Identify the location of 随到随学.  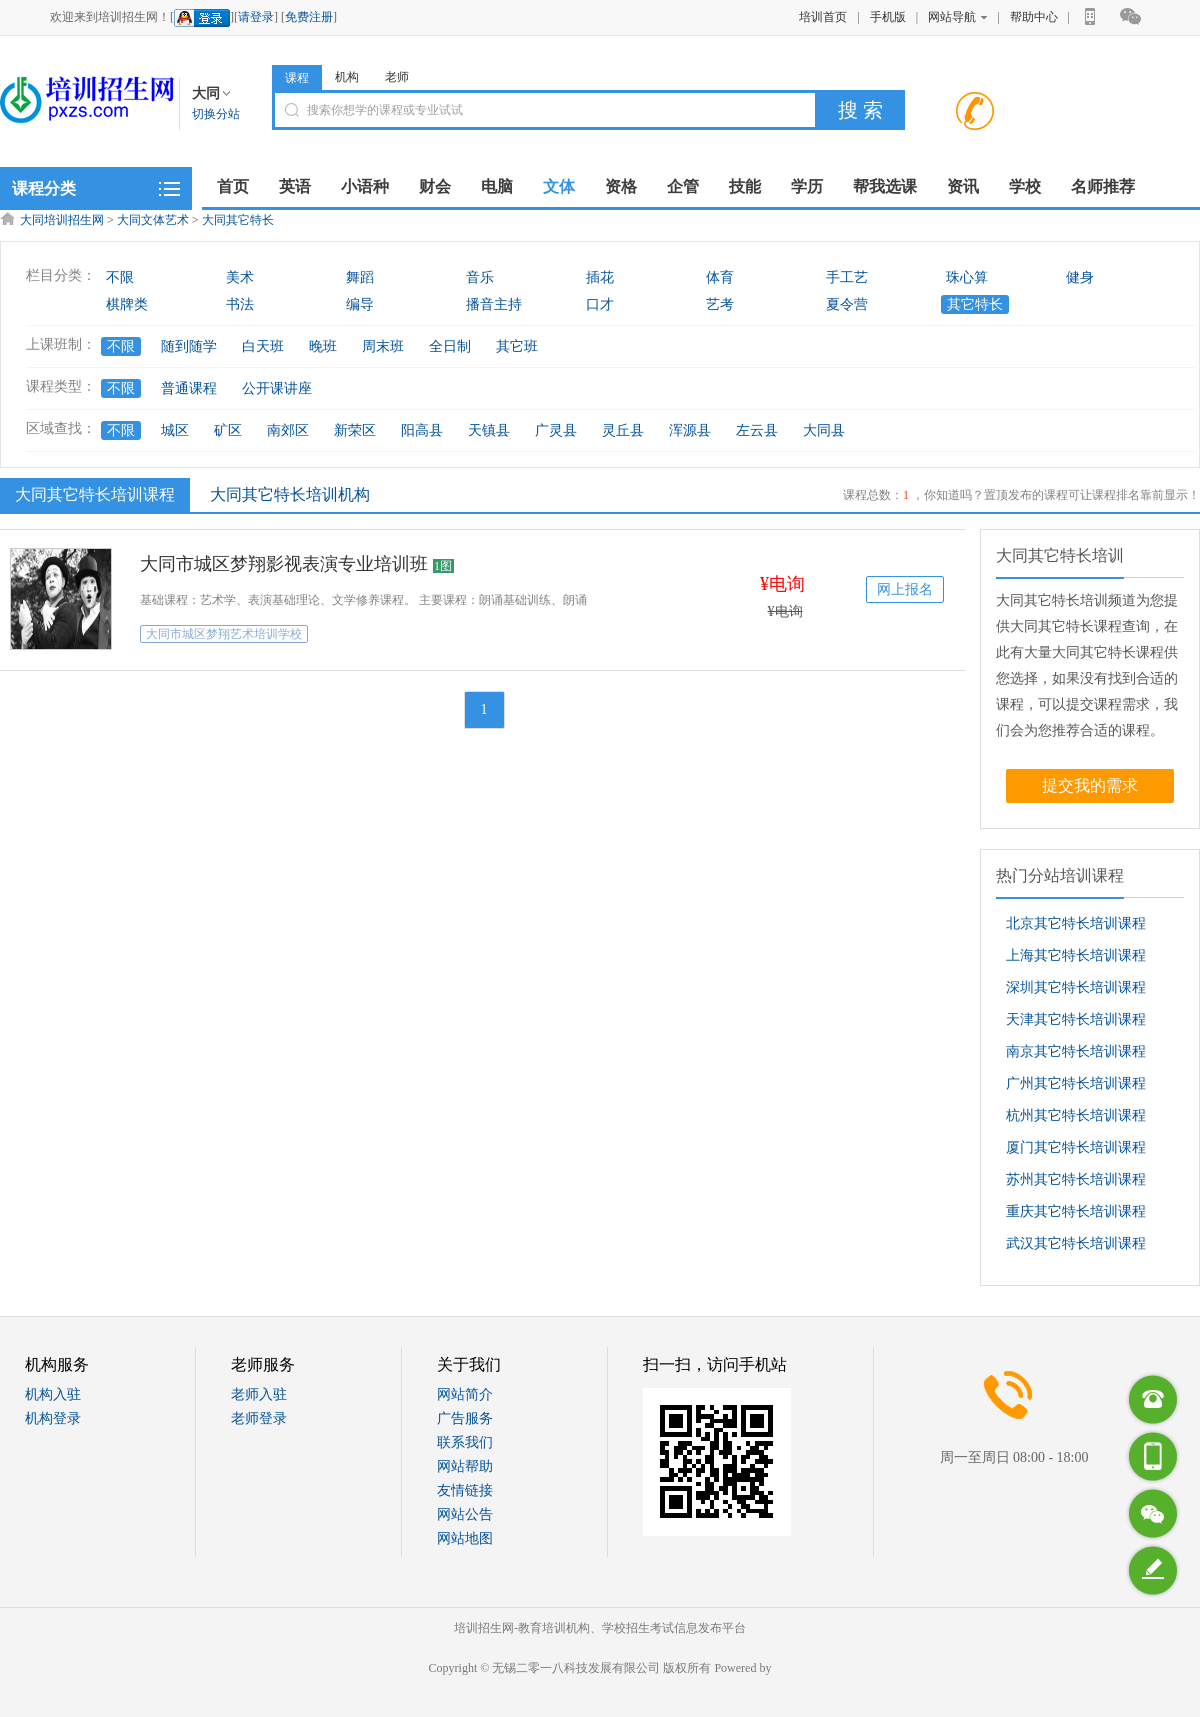
(189, 346).